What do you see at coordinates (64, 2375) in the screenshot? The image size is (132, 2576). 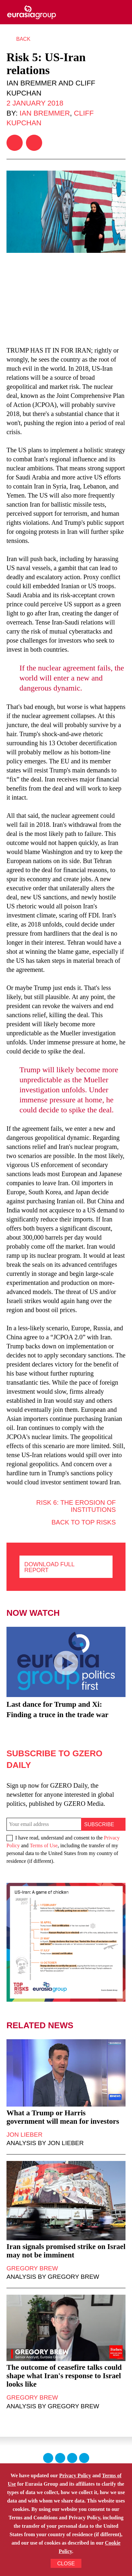 I see `The outcome of ceasefire talks could shape what Iran's response to Israel looks like` at bounding box center [64, 2375].